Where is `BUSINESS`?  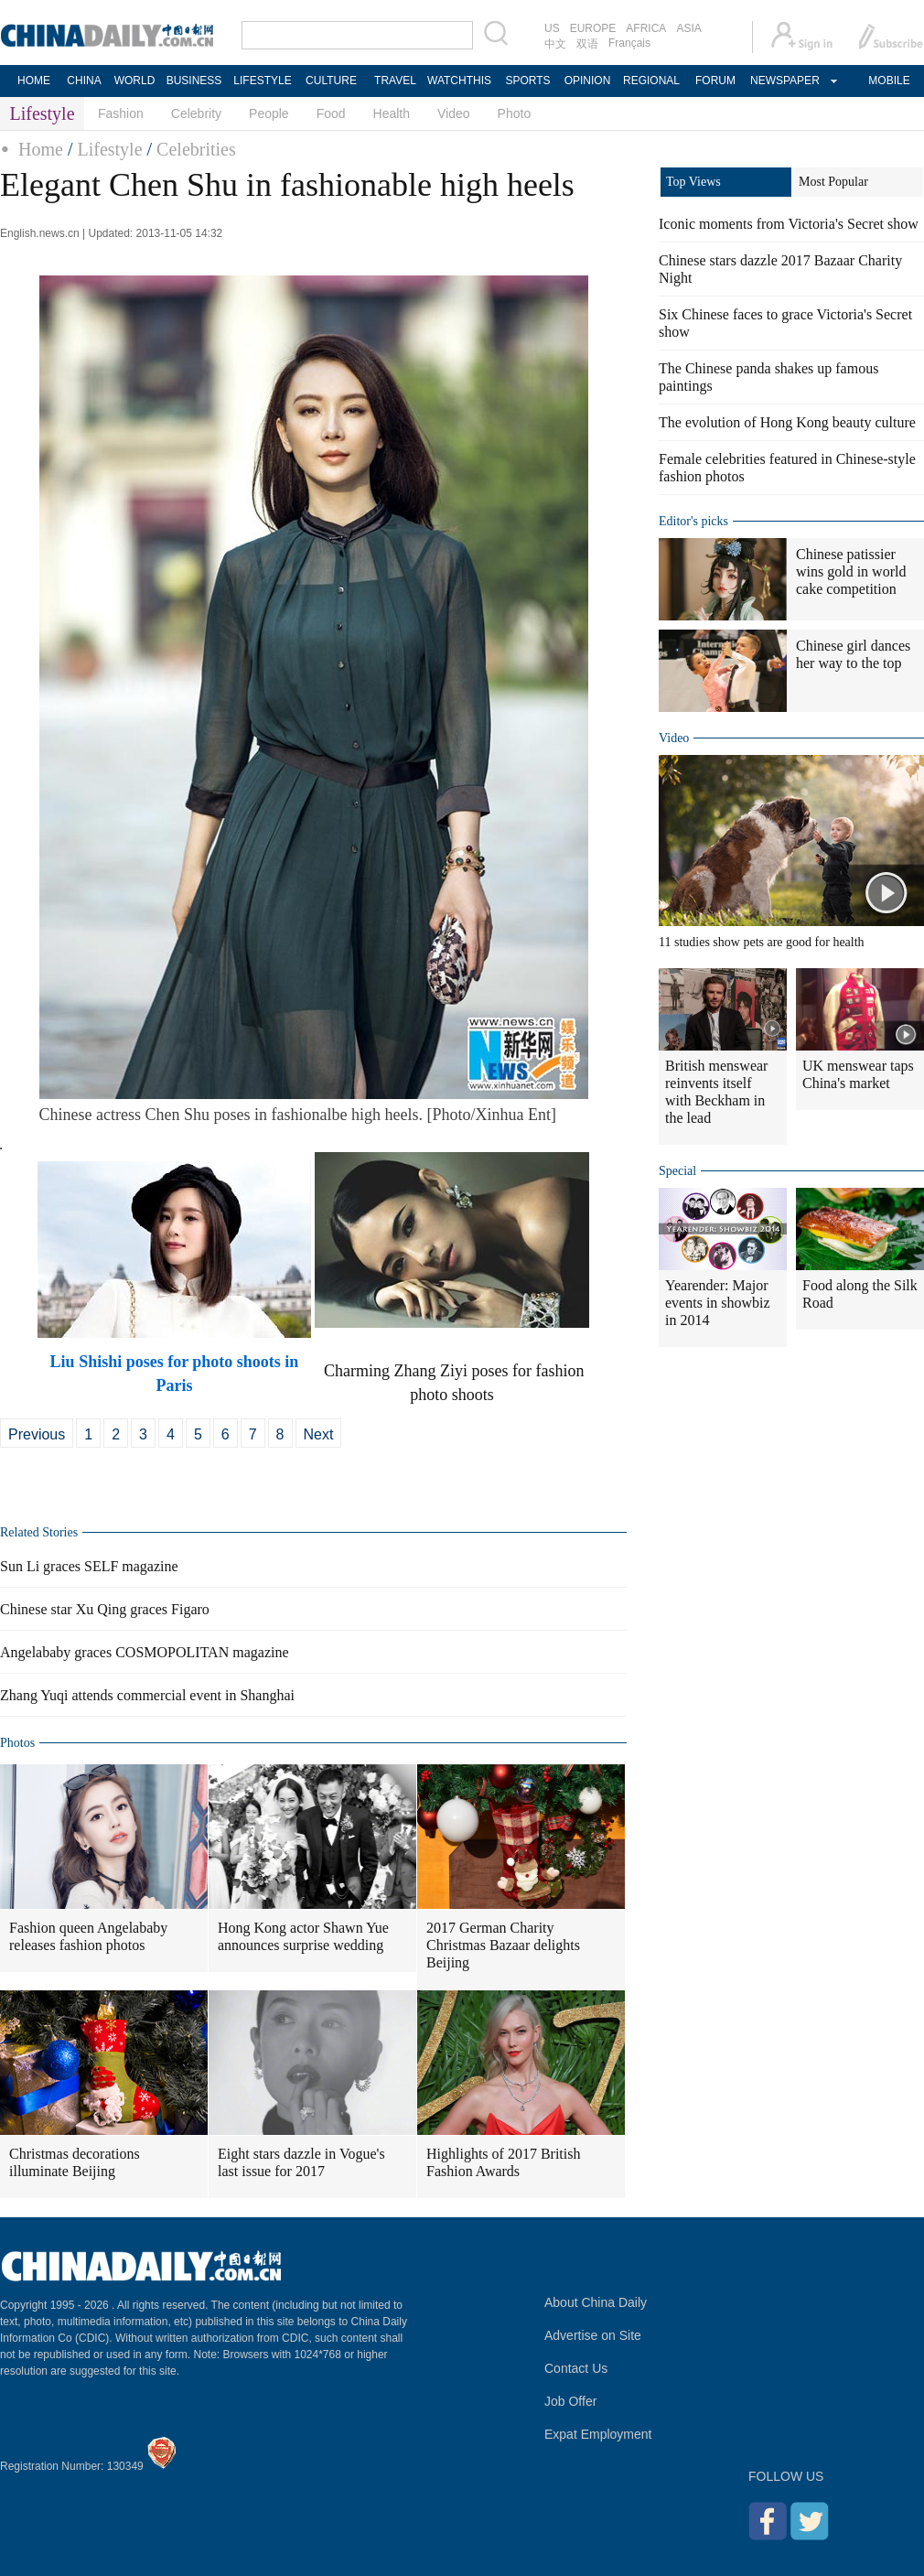 BUSINESS is located at coordinates (194, 80).